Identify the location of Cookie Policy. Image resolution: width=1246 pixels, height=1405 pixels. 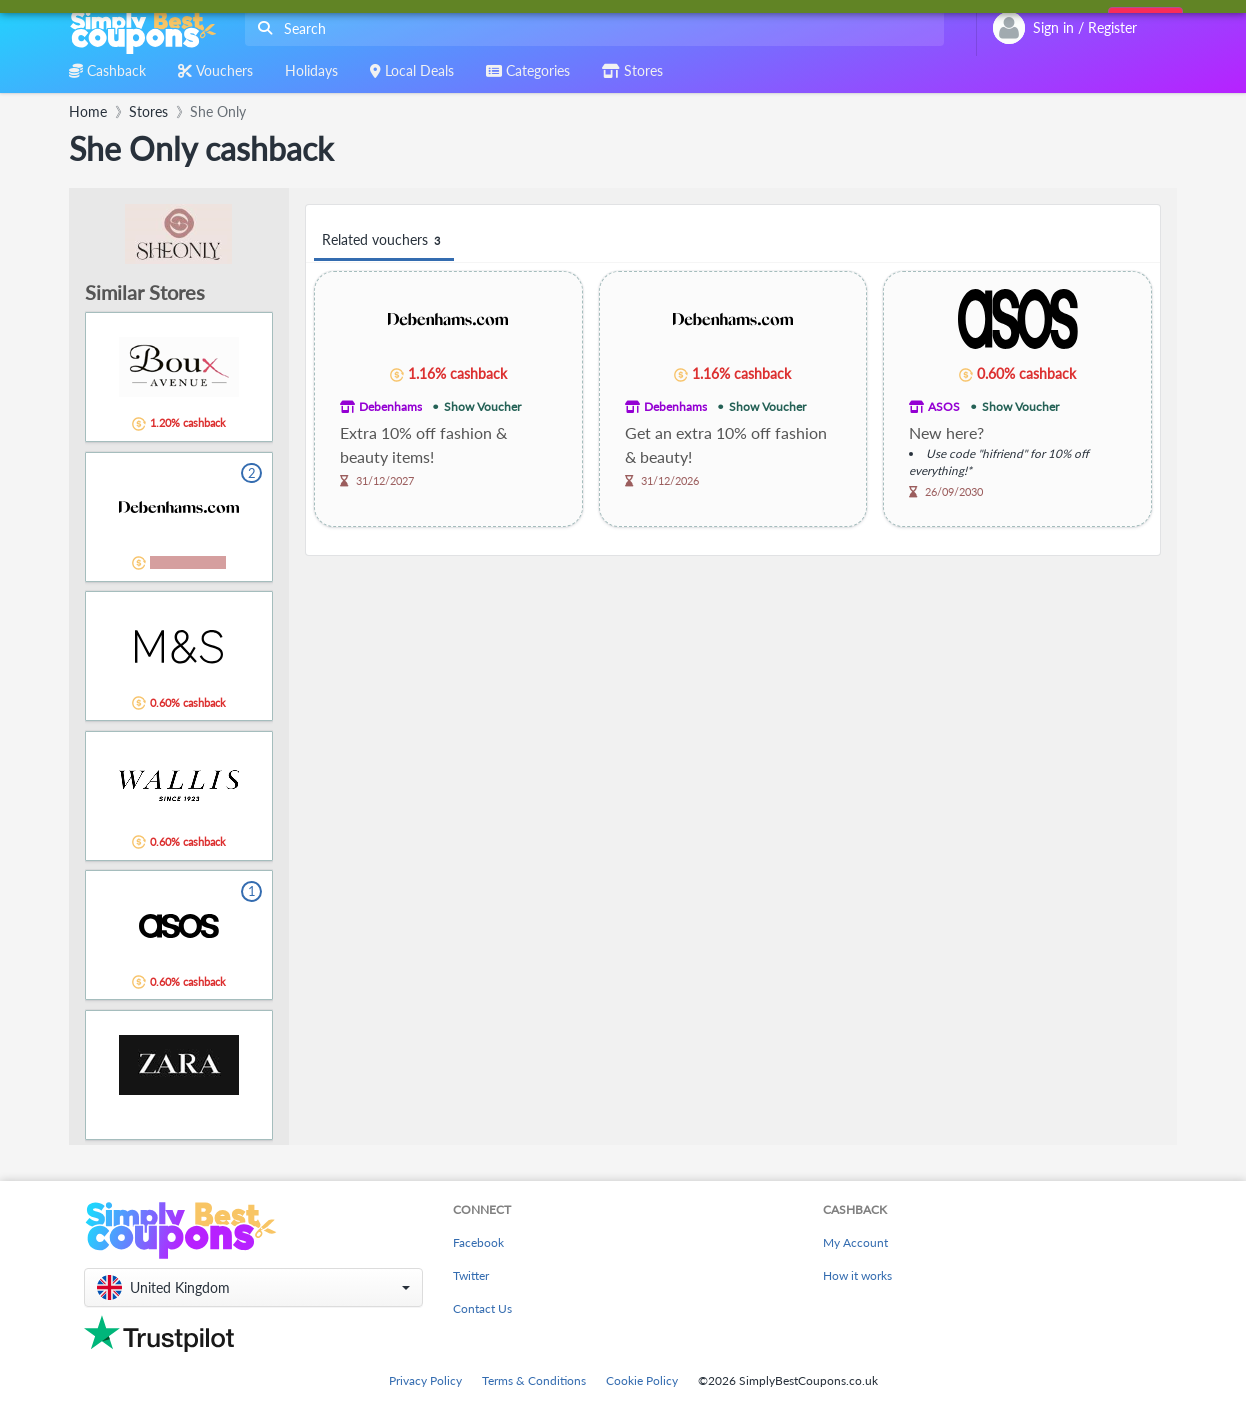
(642, 1380).